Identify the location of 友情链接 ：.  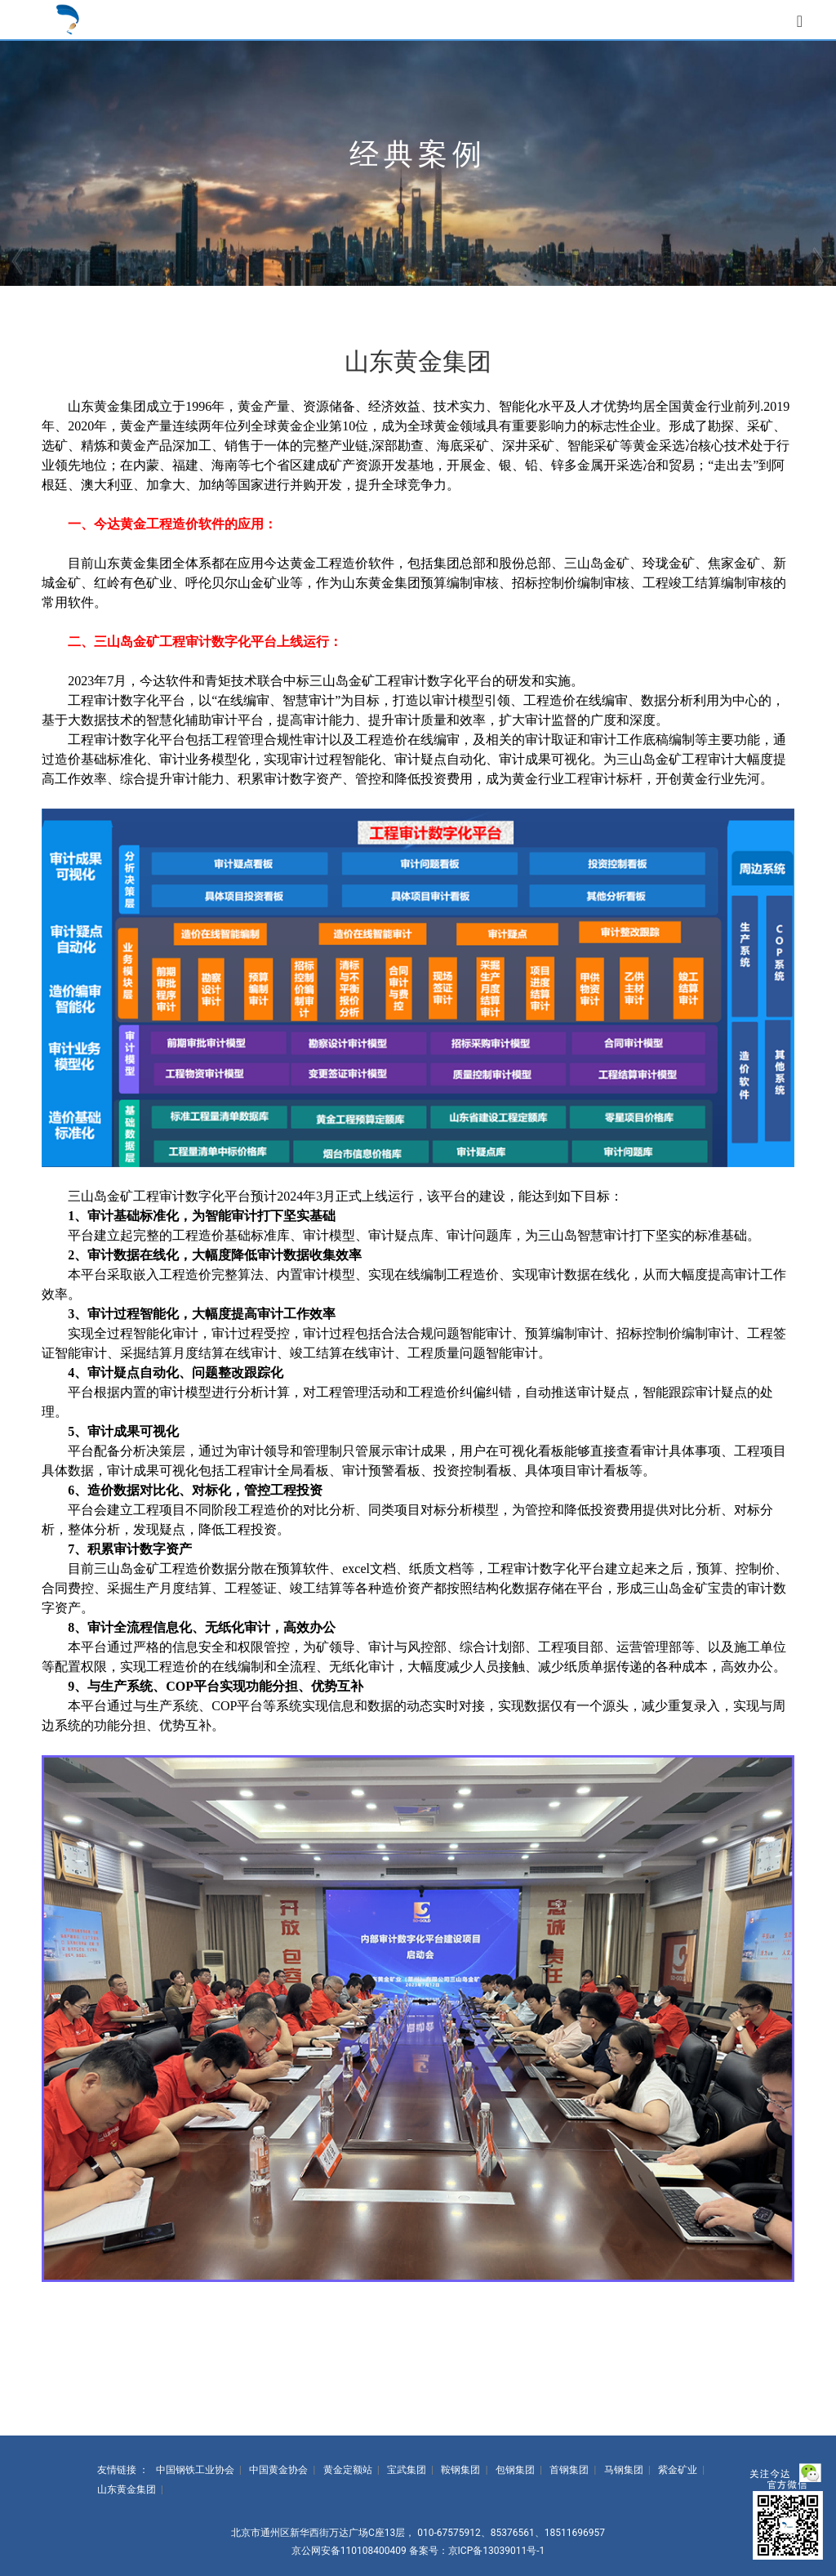
(123, 2470).